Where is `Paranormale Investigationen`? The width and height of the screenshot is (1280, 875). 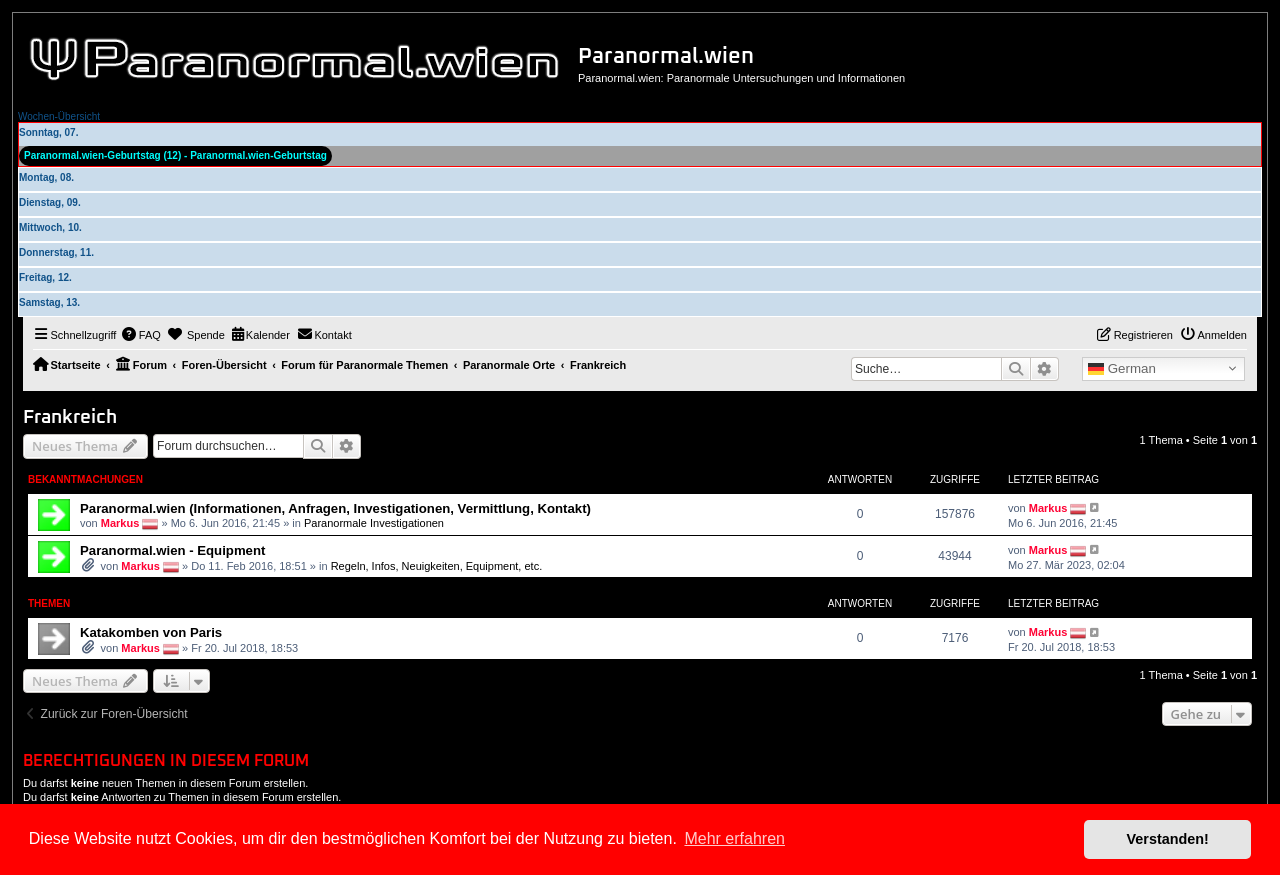 Paranormale Investigationen is located at coordinates (374, 522).